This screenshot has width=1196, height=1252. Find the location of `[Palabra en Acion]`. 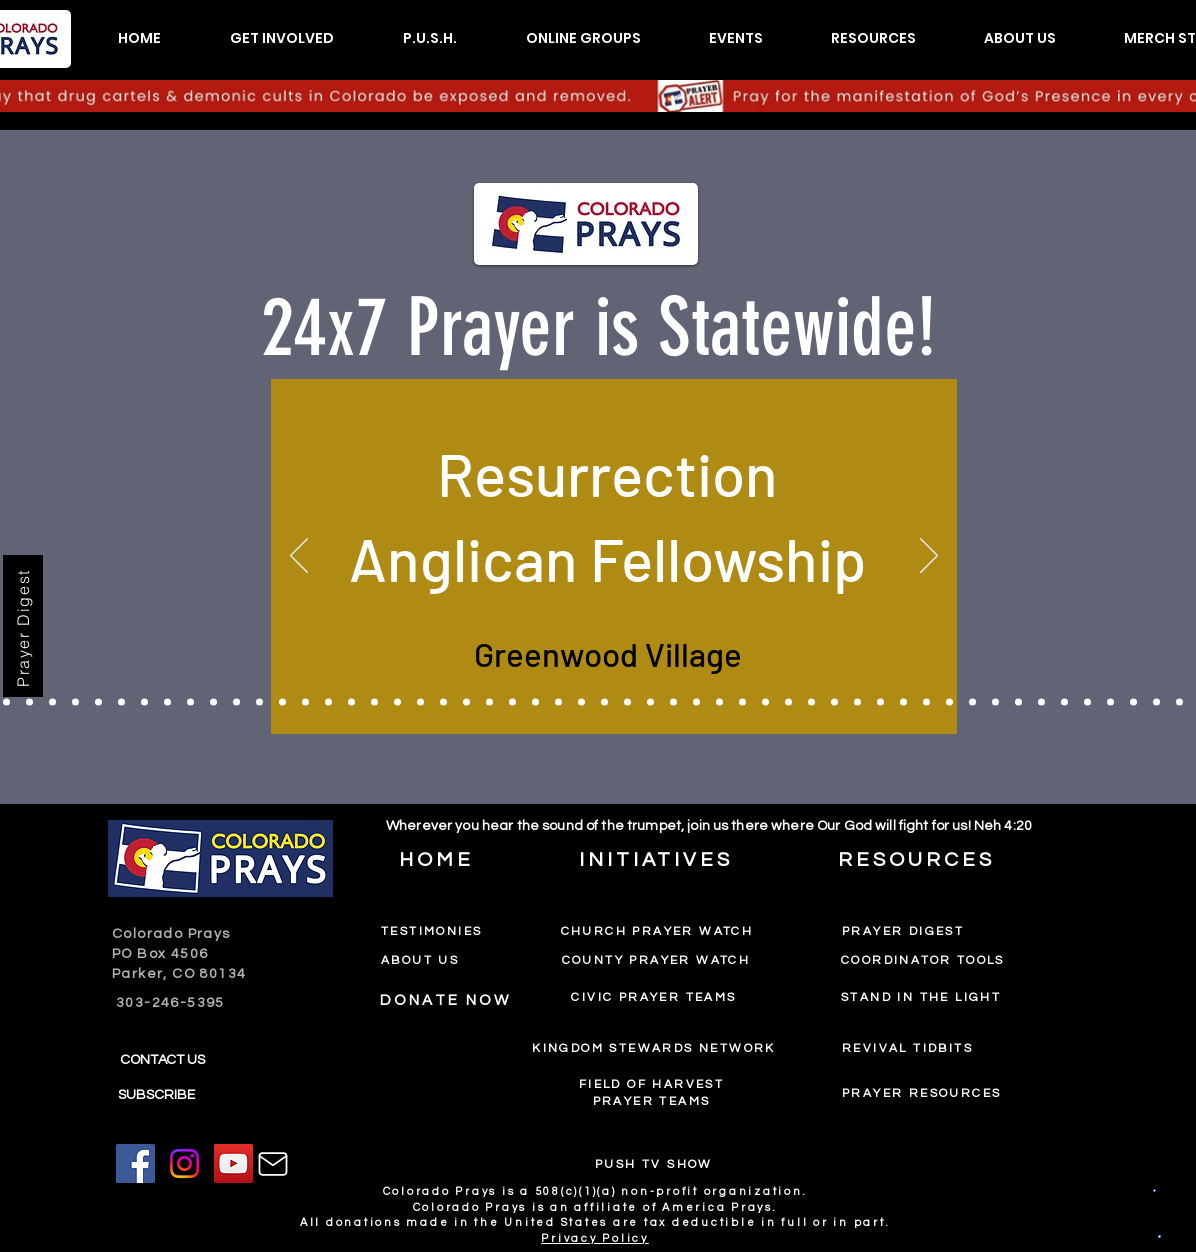

[Palabra en Acion] is located at coordinates (259, 702).